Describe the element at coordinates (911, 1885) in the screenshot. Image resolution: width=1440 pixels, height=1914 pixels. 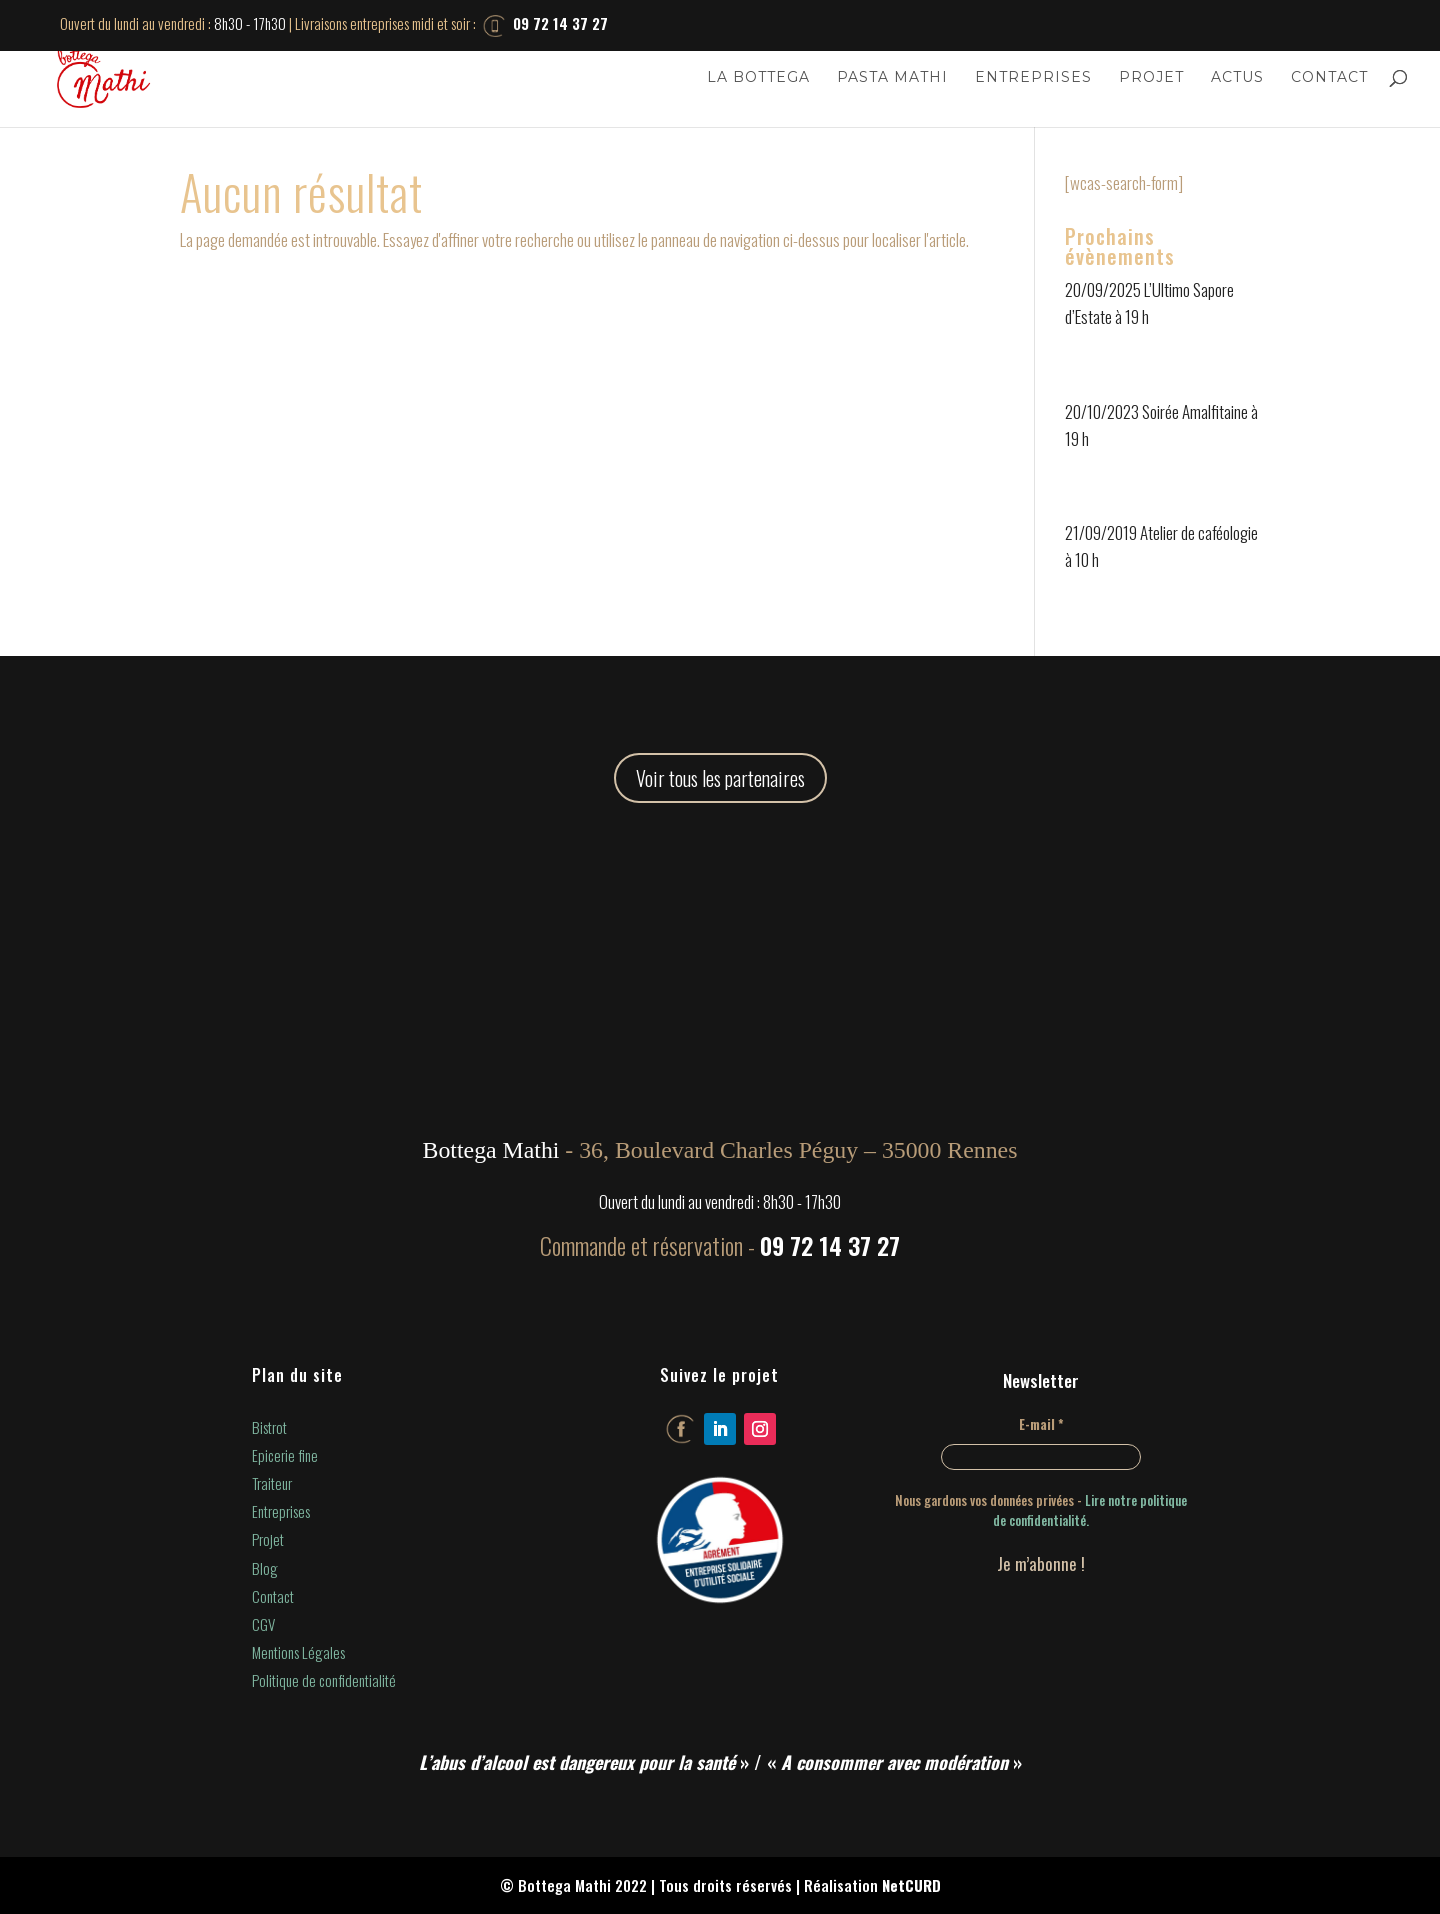
I see `NetCURD` at that location.